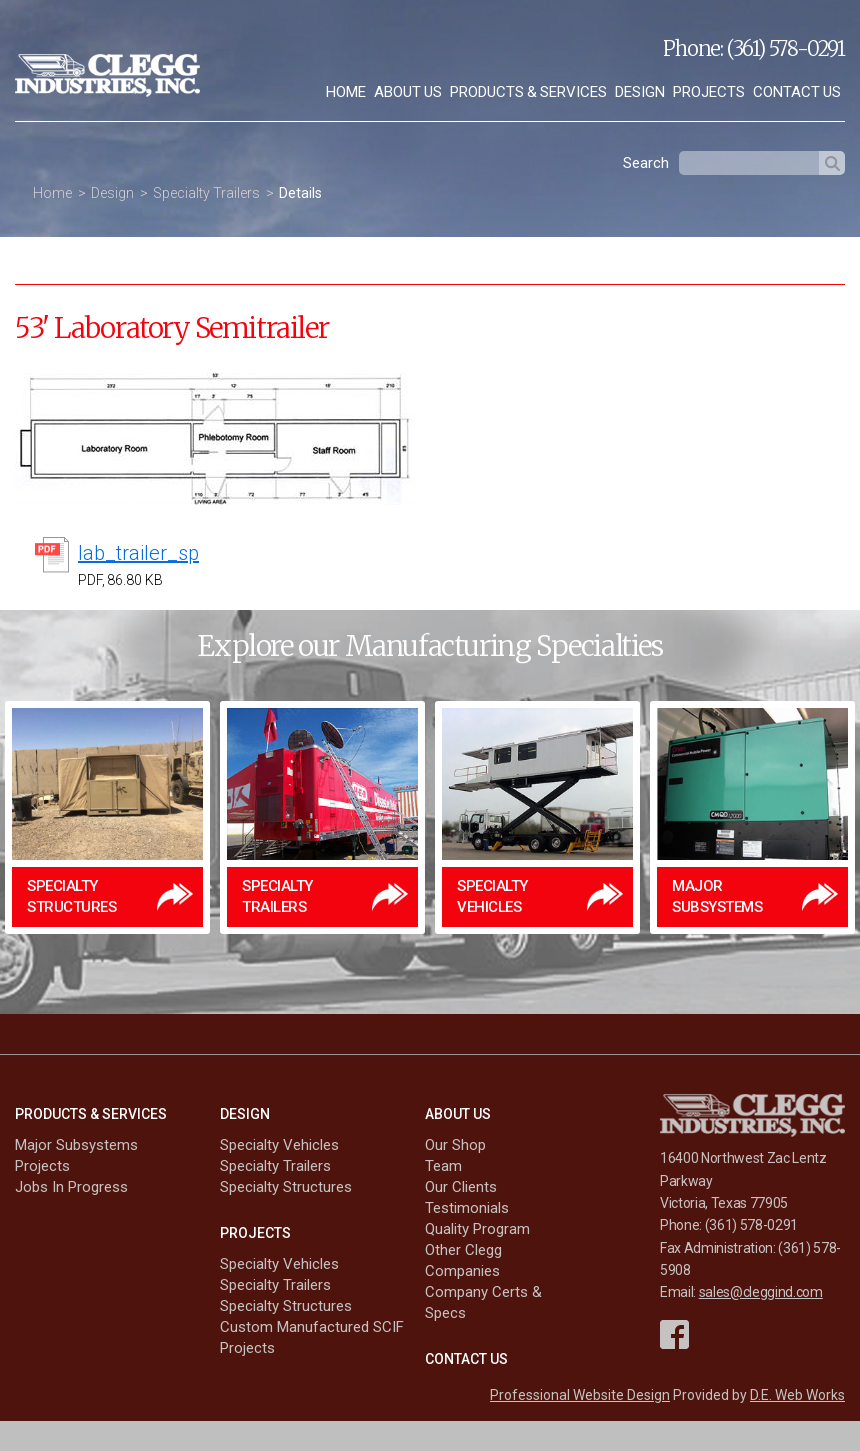 This screenshot has width=860, height=1451. Describe the element at coordinates (786, 48) in the screenshot. I see `(361) 578-0291` at that location.